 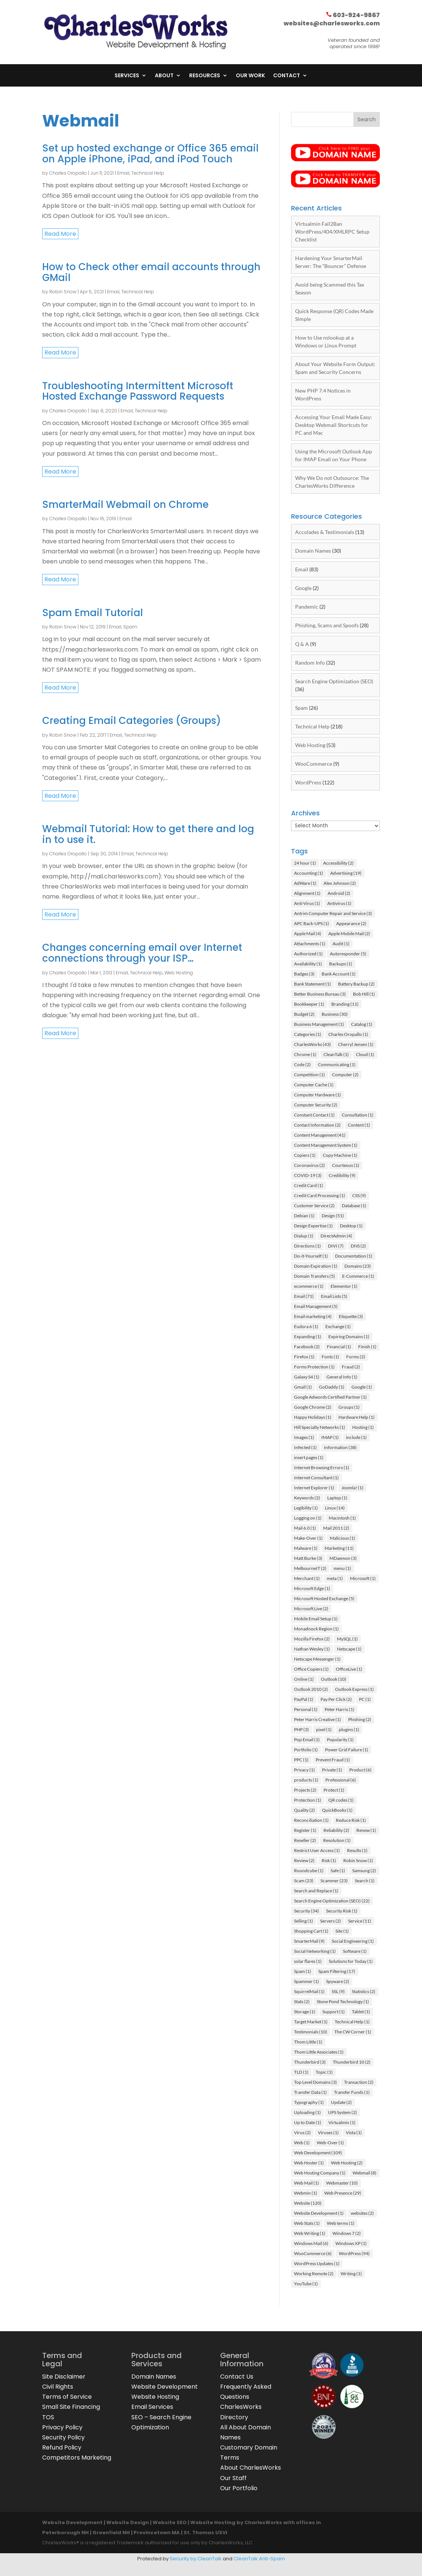 What do you see at coordinates (319, 1427) in the screenshot?
I see `Hill Specialty Networks [Hill Specialty Networks (1 item)]` at bounding box center [319, 1427].